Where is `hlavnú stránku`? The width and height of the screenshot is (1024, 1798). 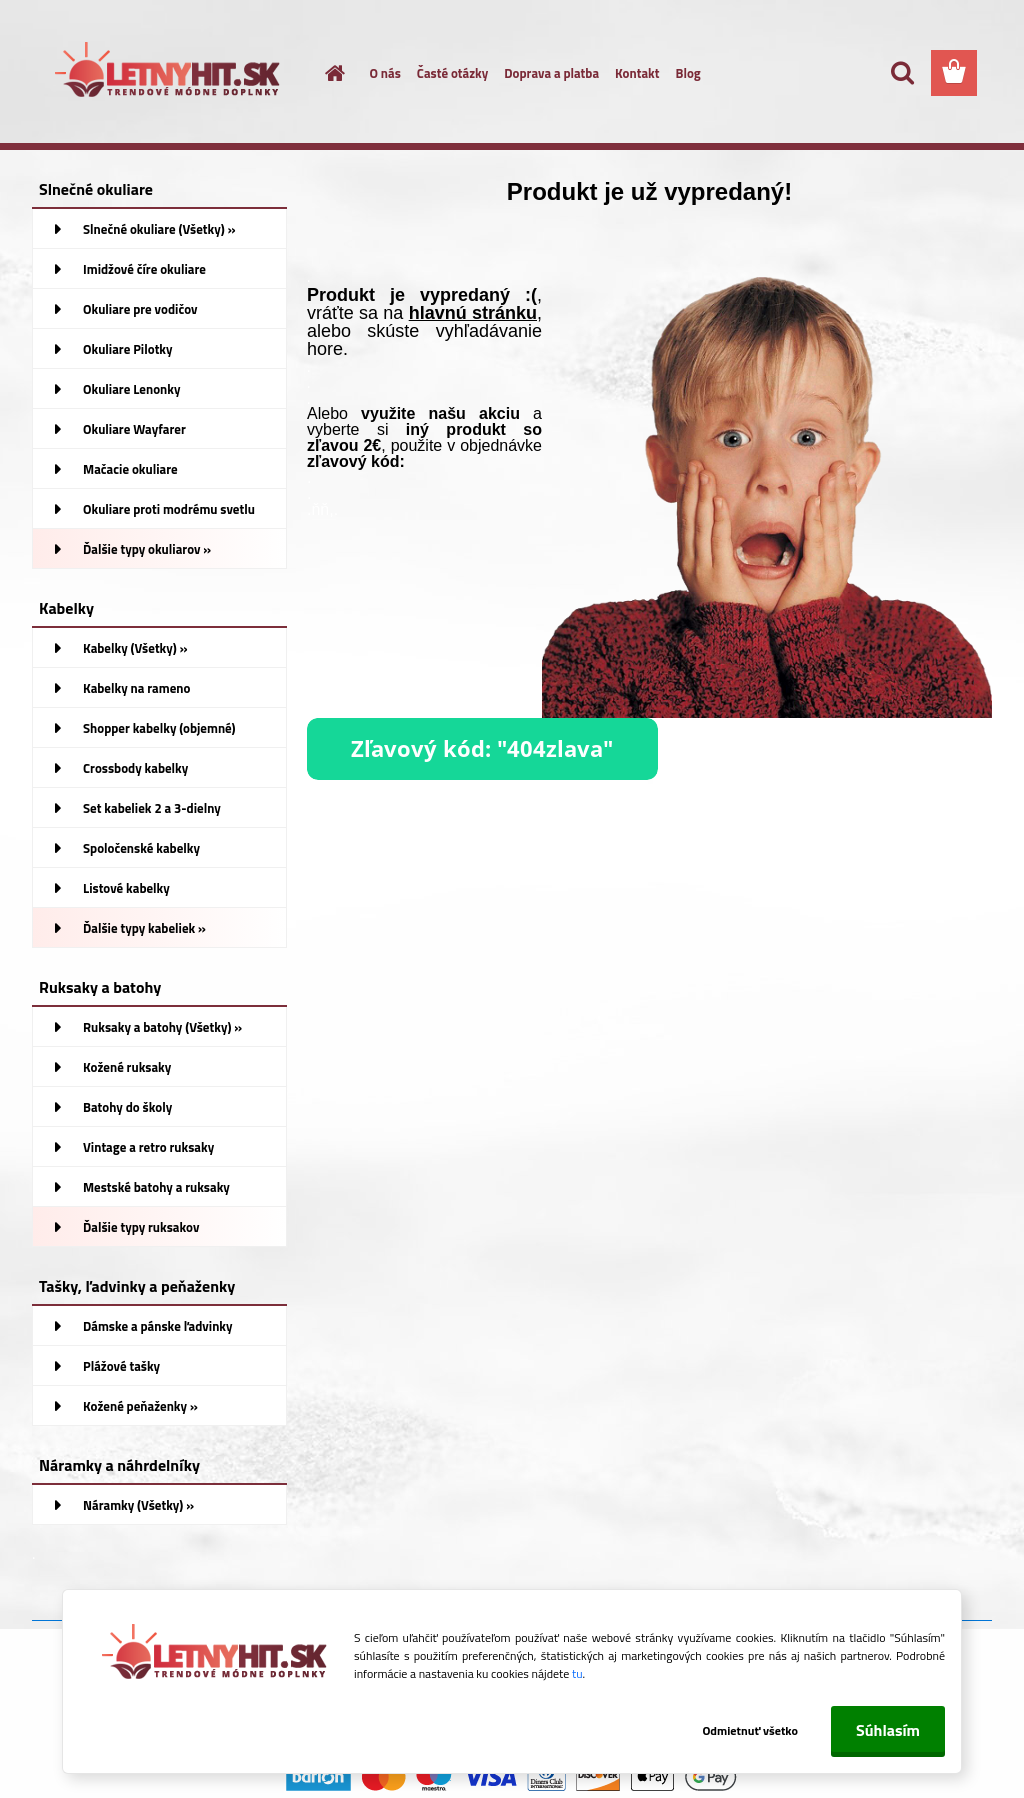
hlavnú stránku is located at coordinates (473, 313).